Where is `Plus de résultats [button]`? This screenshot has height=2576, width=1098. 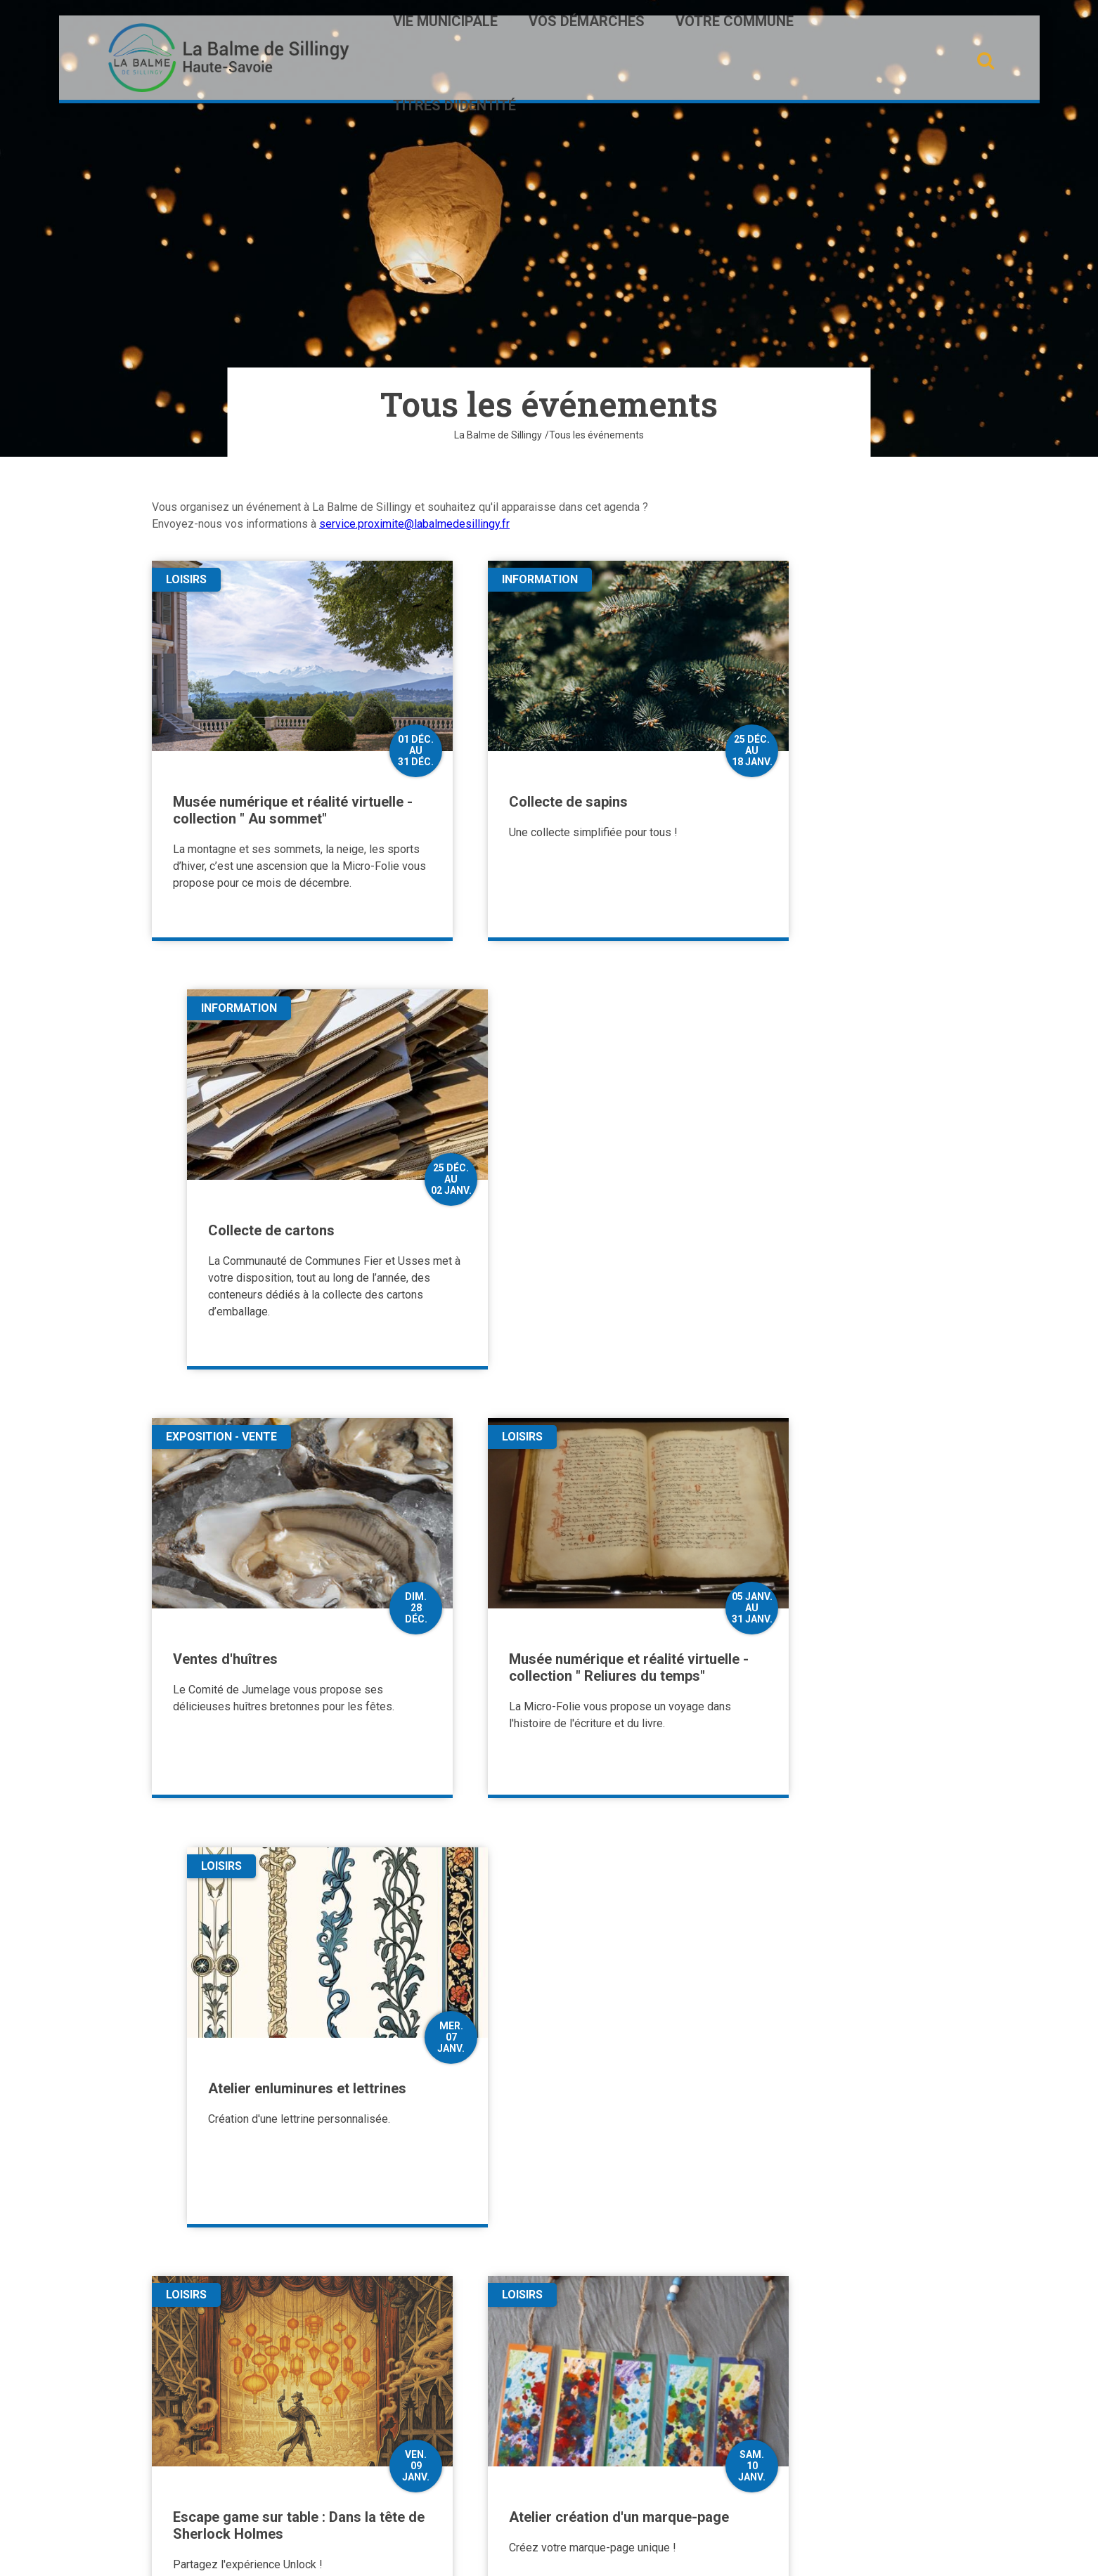
Plus de résultats [button] is located at coordinates (549, 2154).